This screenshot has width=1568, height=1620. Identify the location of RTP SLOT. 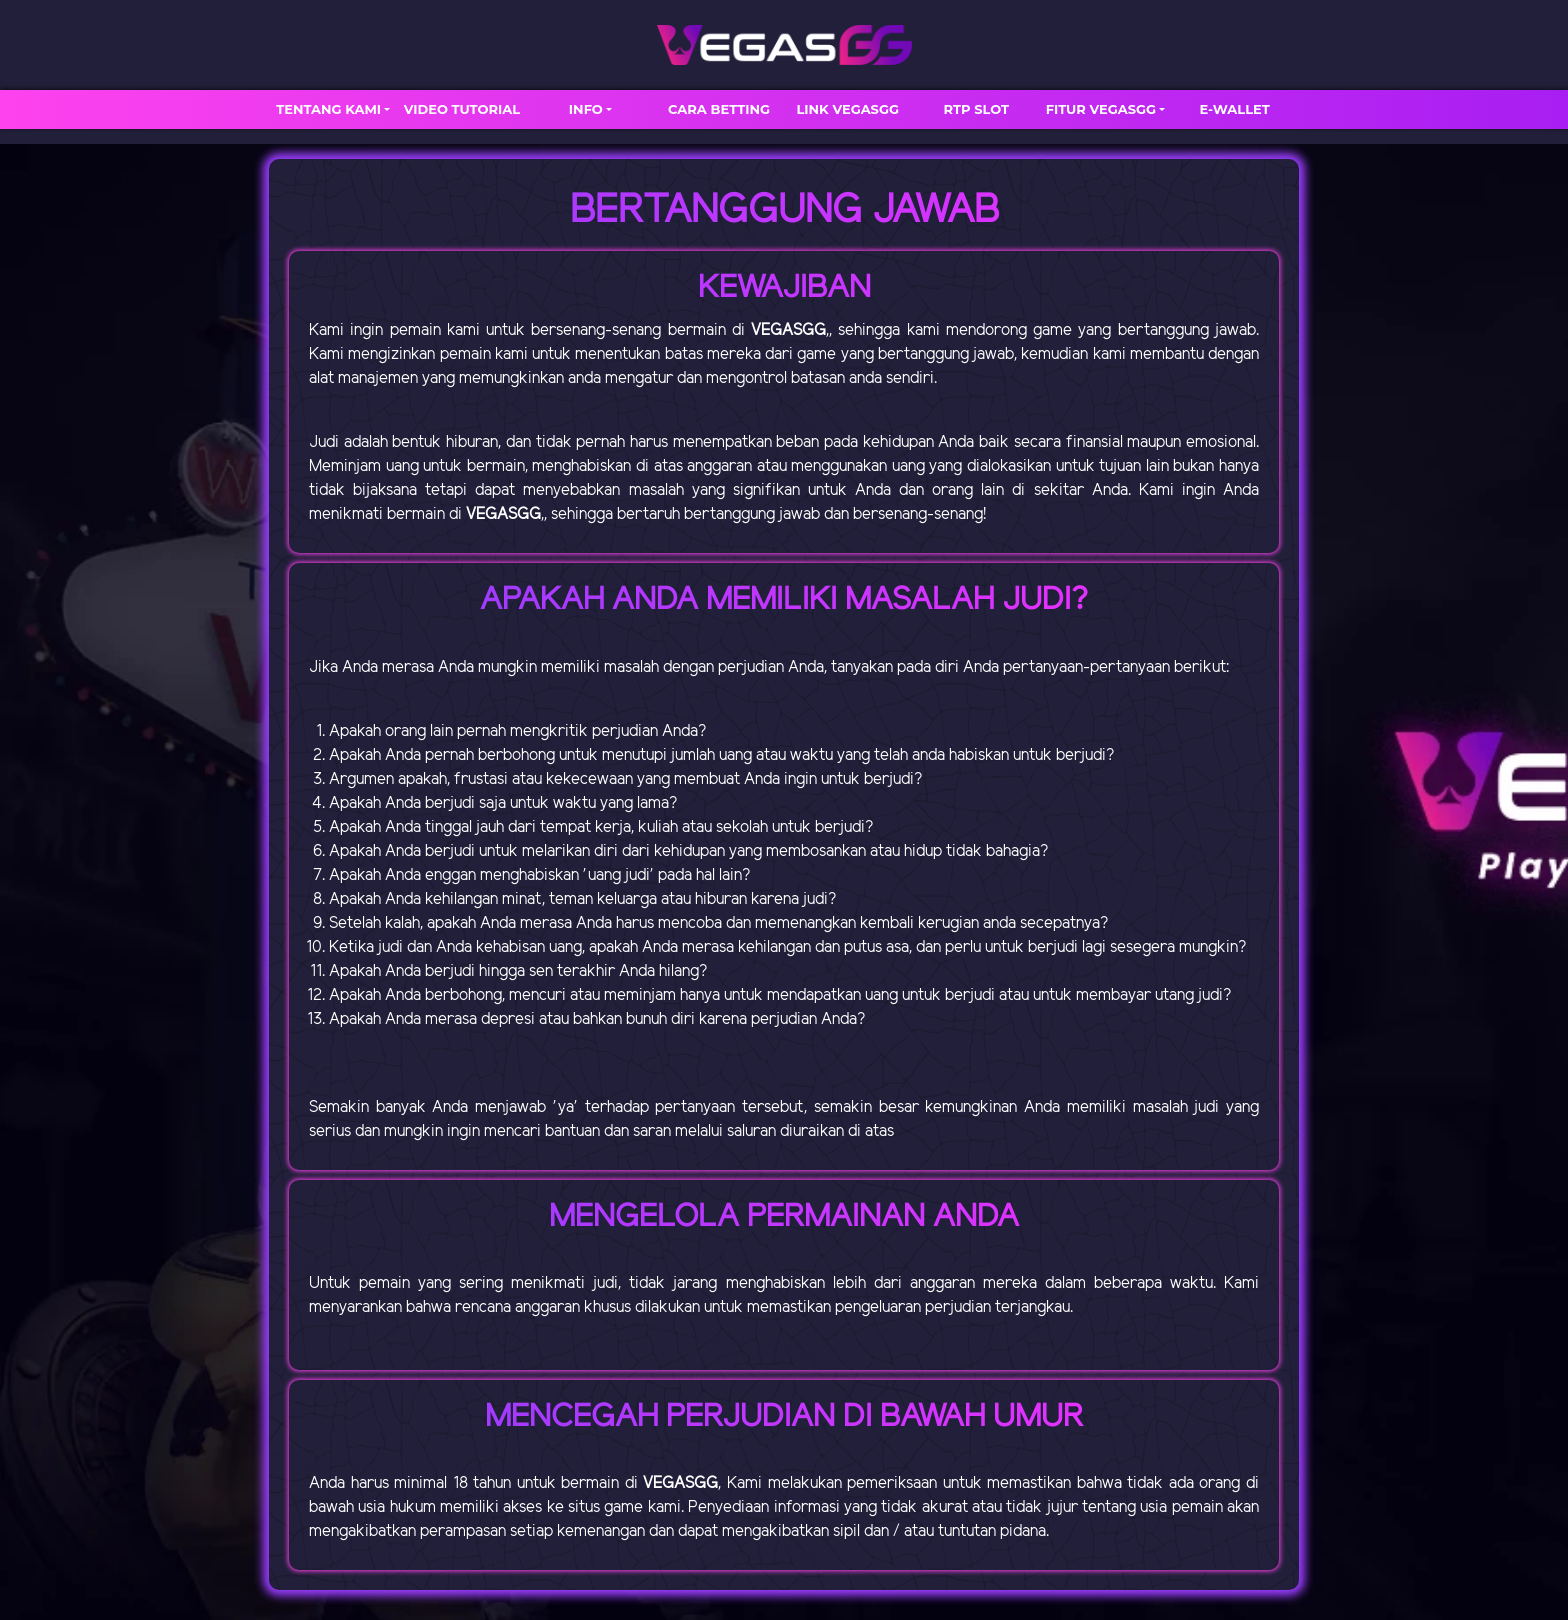
(977, 109).